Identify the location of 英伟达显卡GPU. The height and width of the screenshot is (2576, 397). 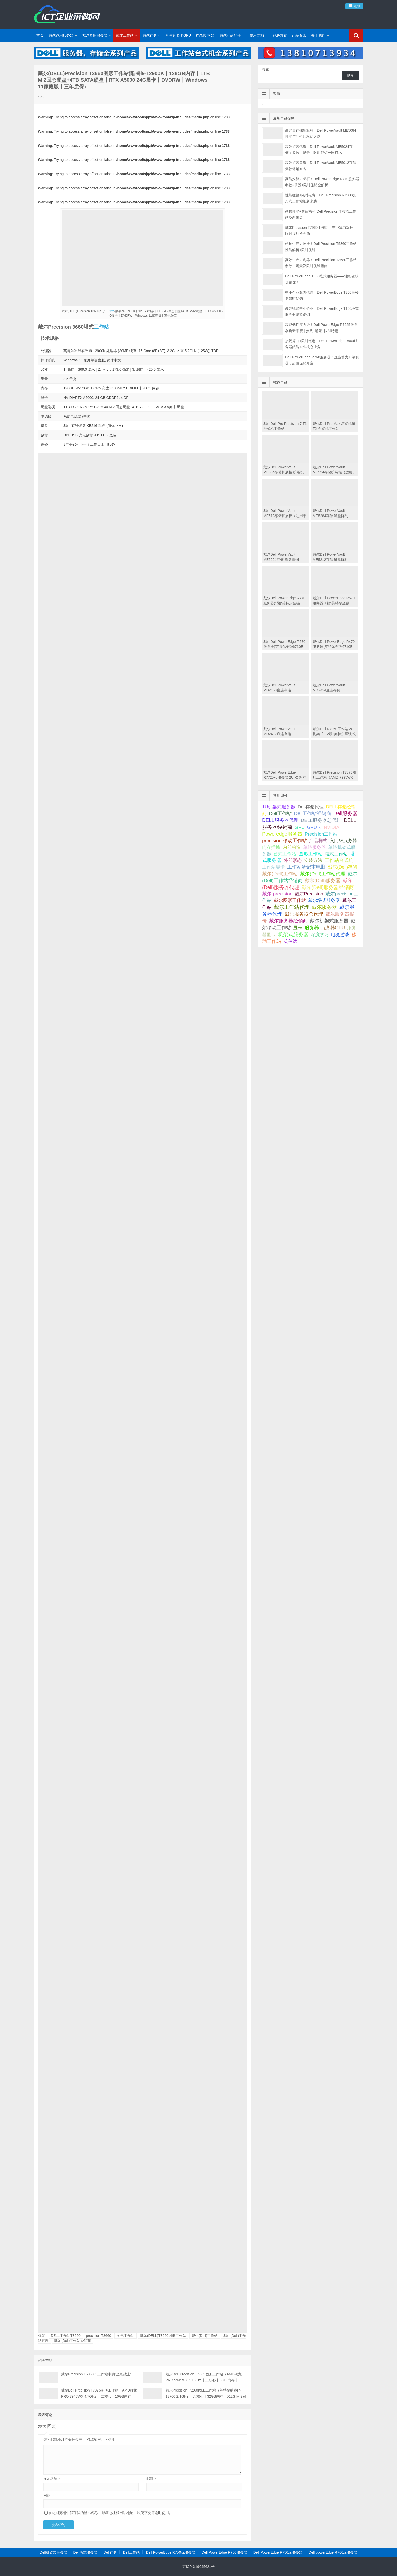
(178, 35).